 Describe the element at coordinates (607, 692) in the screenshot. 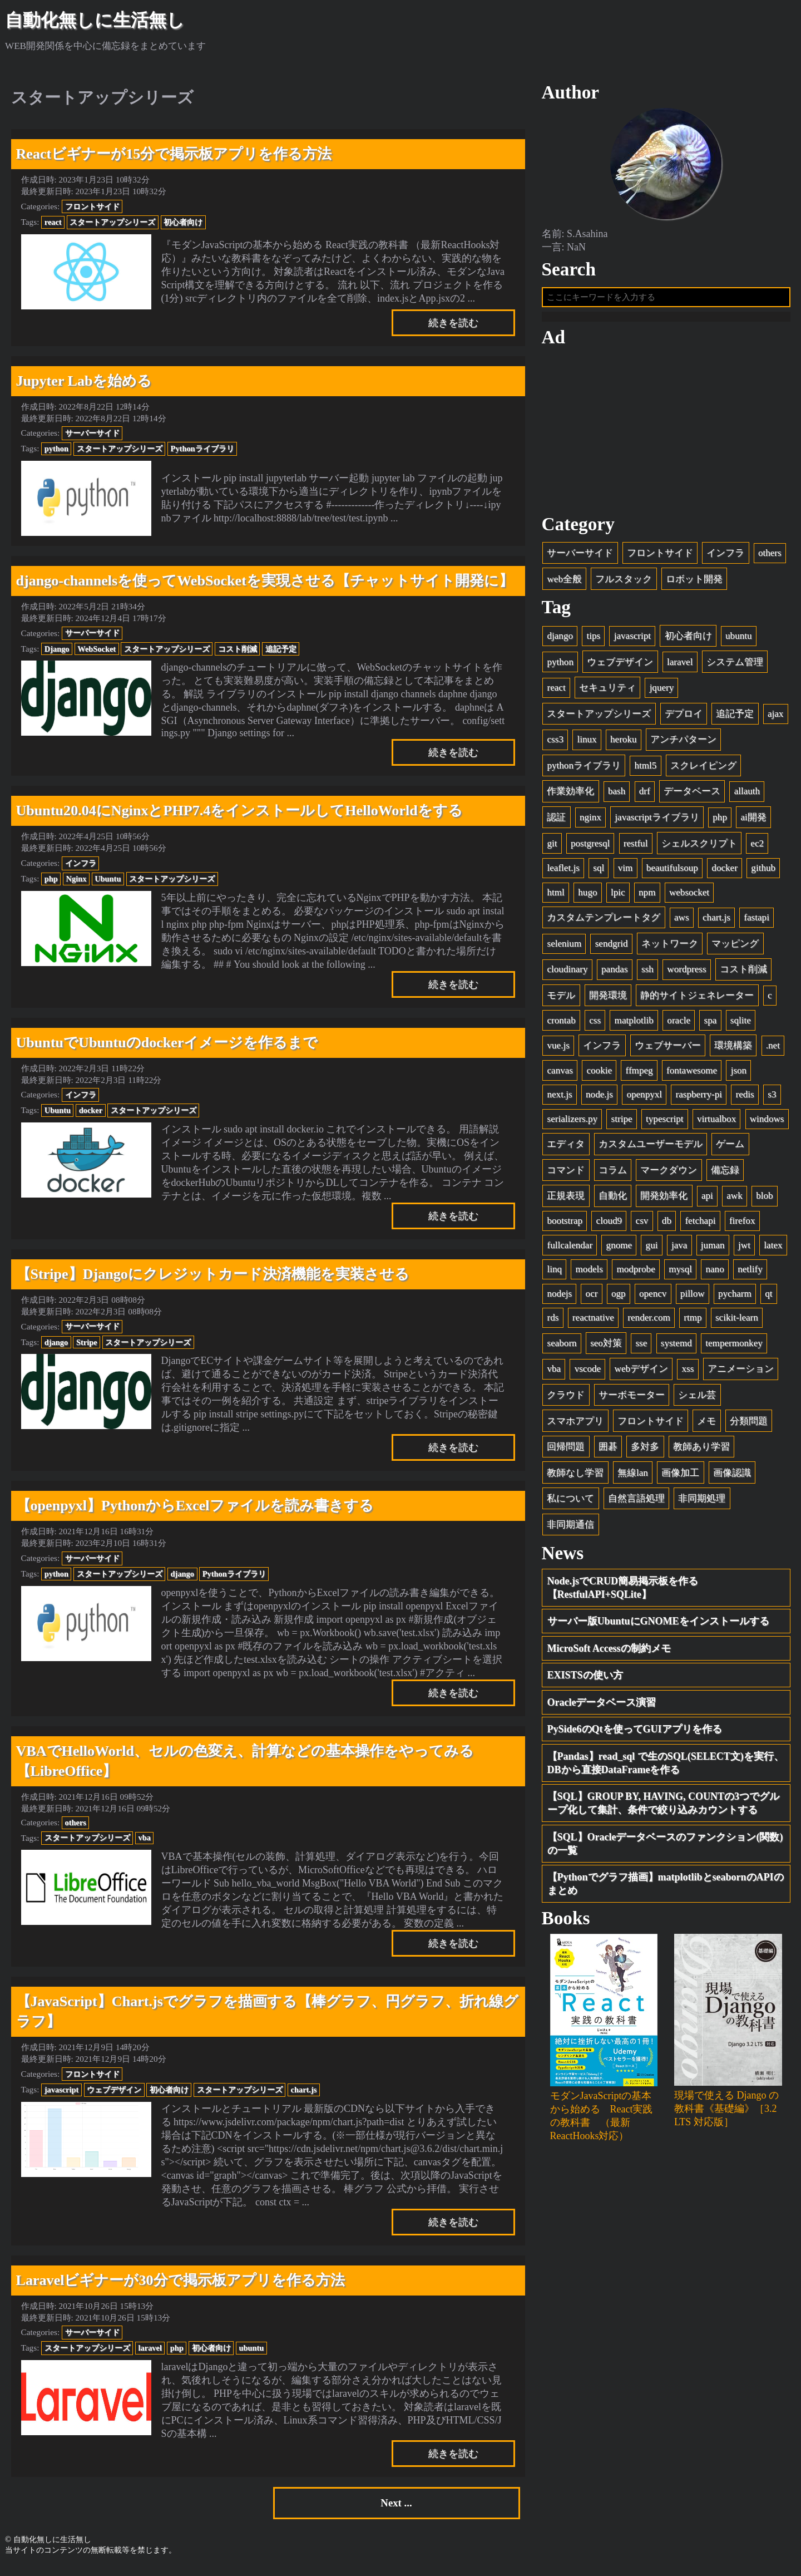

I see `セキュリティ` at that location.